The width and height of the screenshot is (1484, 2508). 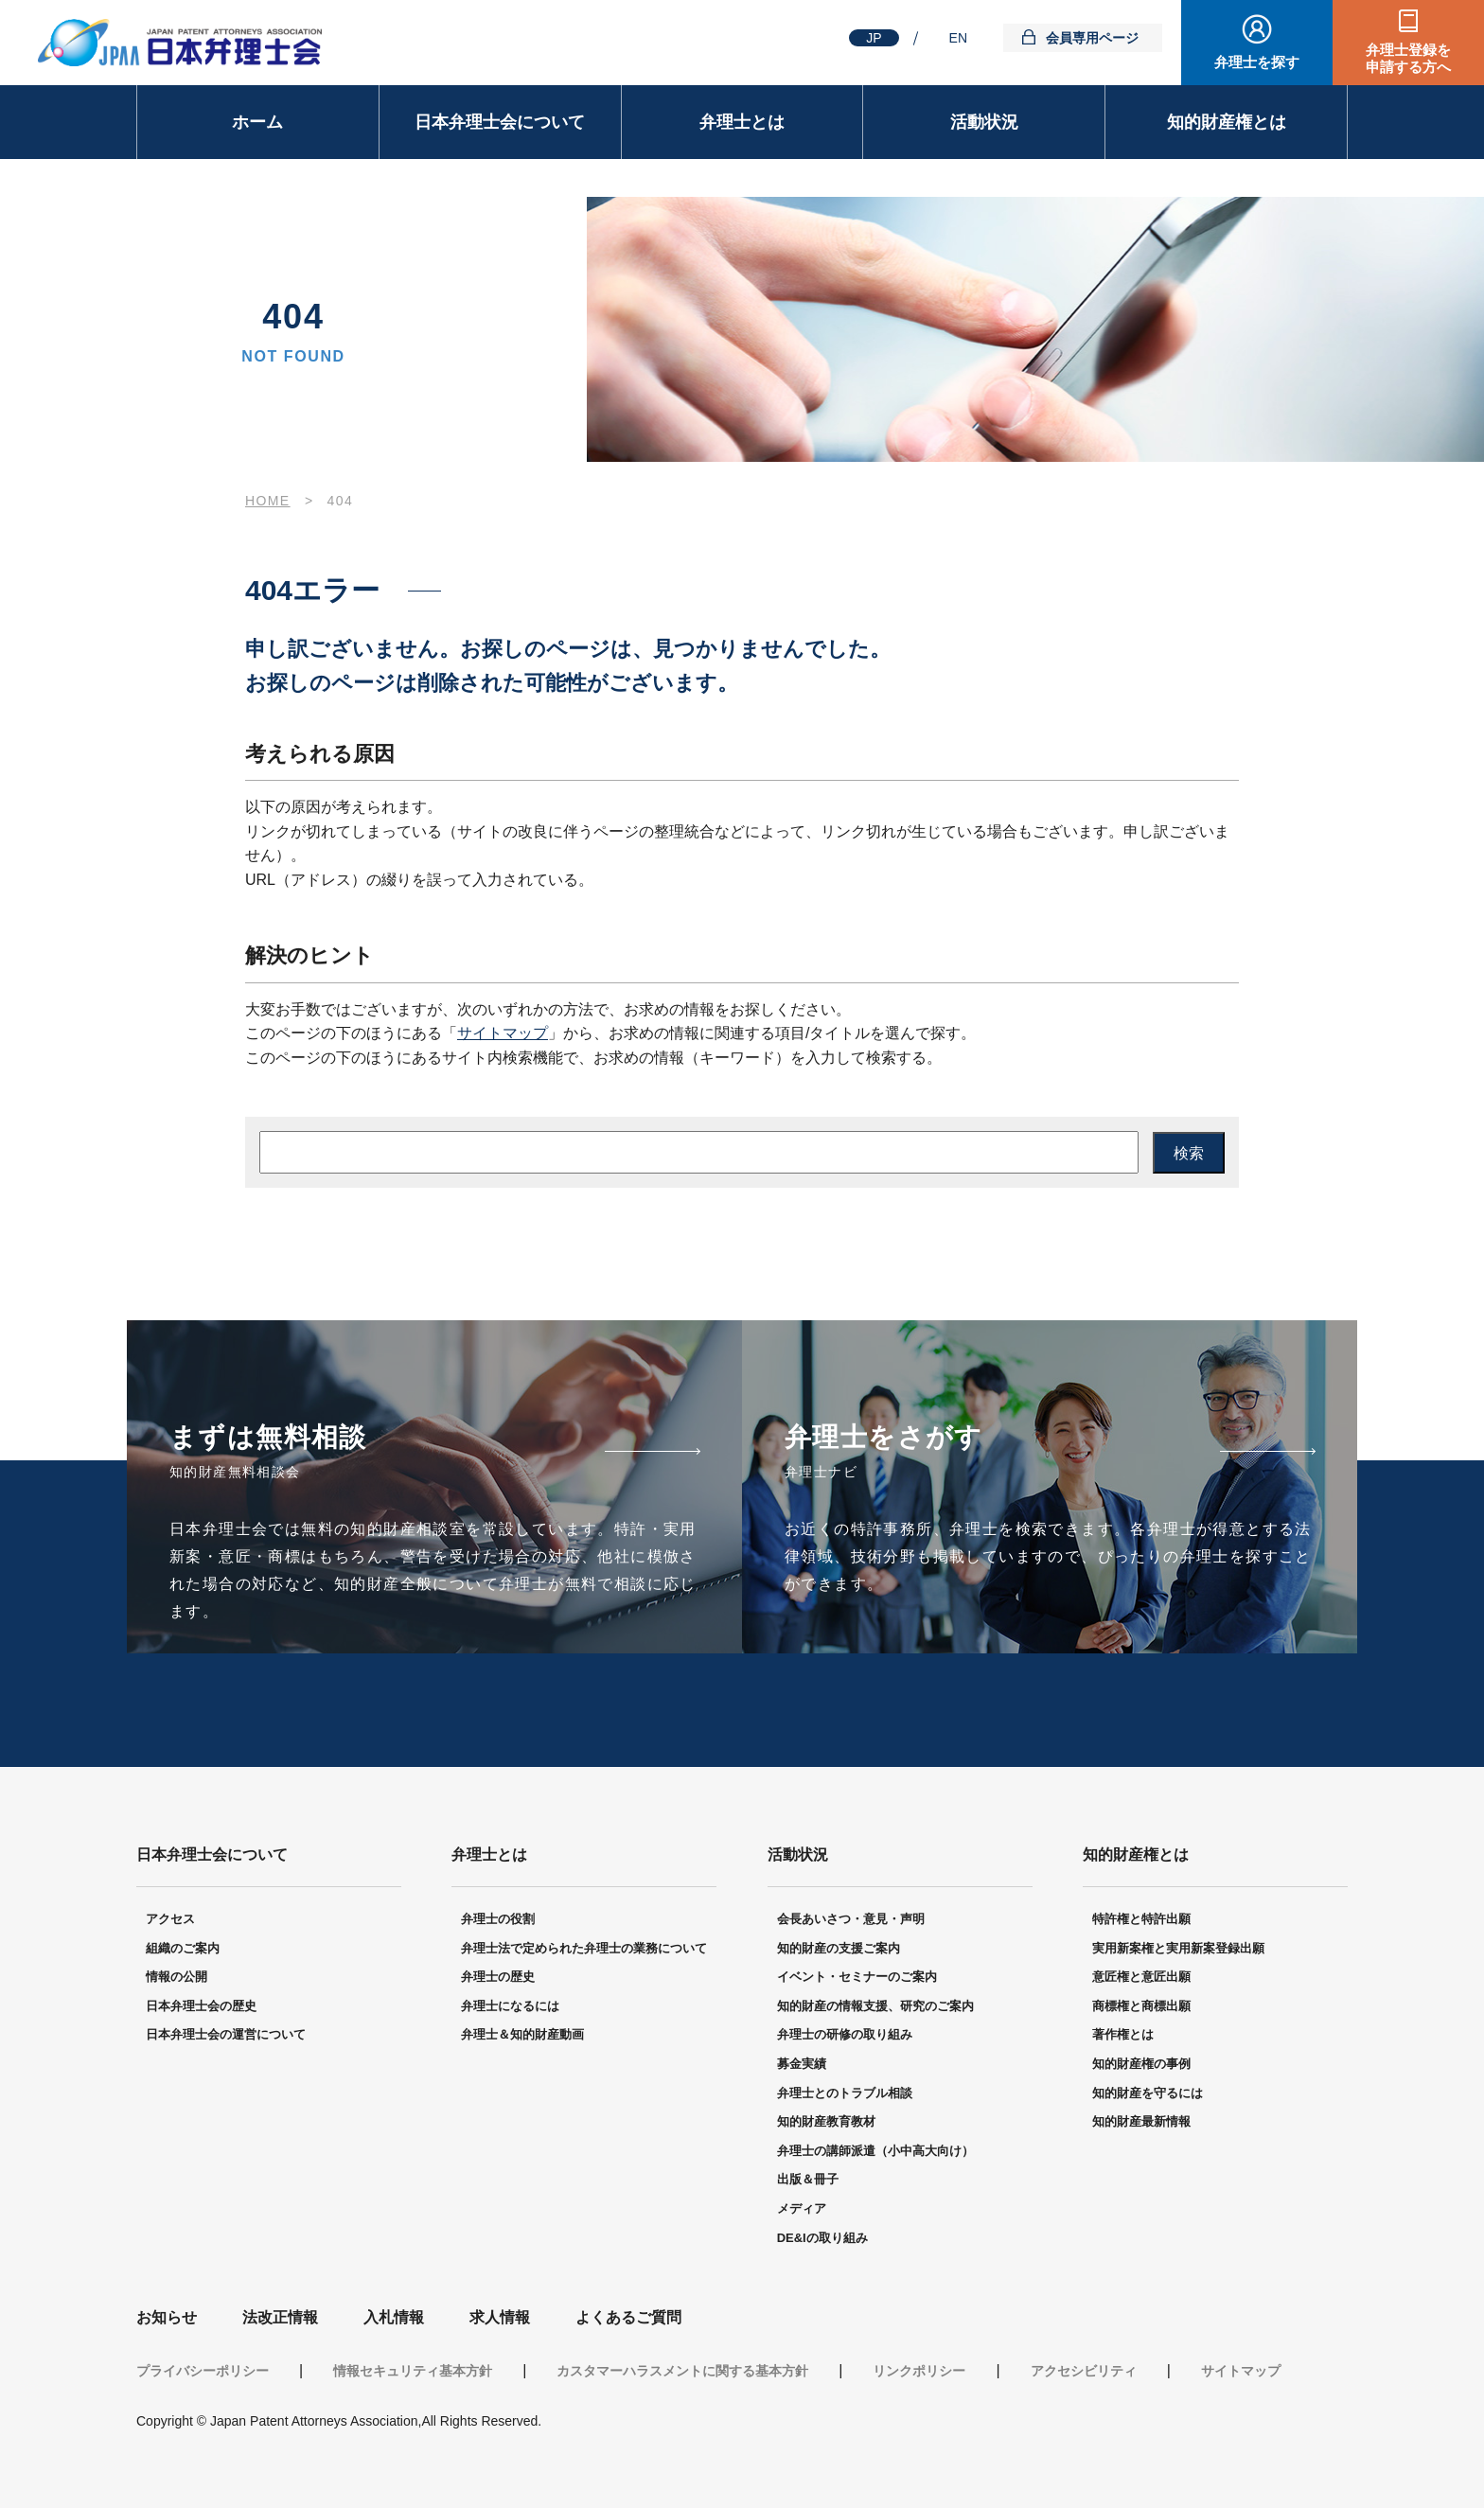 I want to click on DE&Iの取り組み, so click(x=822, y=2238).